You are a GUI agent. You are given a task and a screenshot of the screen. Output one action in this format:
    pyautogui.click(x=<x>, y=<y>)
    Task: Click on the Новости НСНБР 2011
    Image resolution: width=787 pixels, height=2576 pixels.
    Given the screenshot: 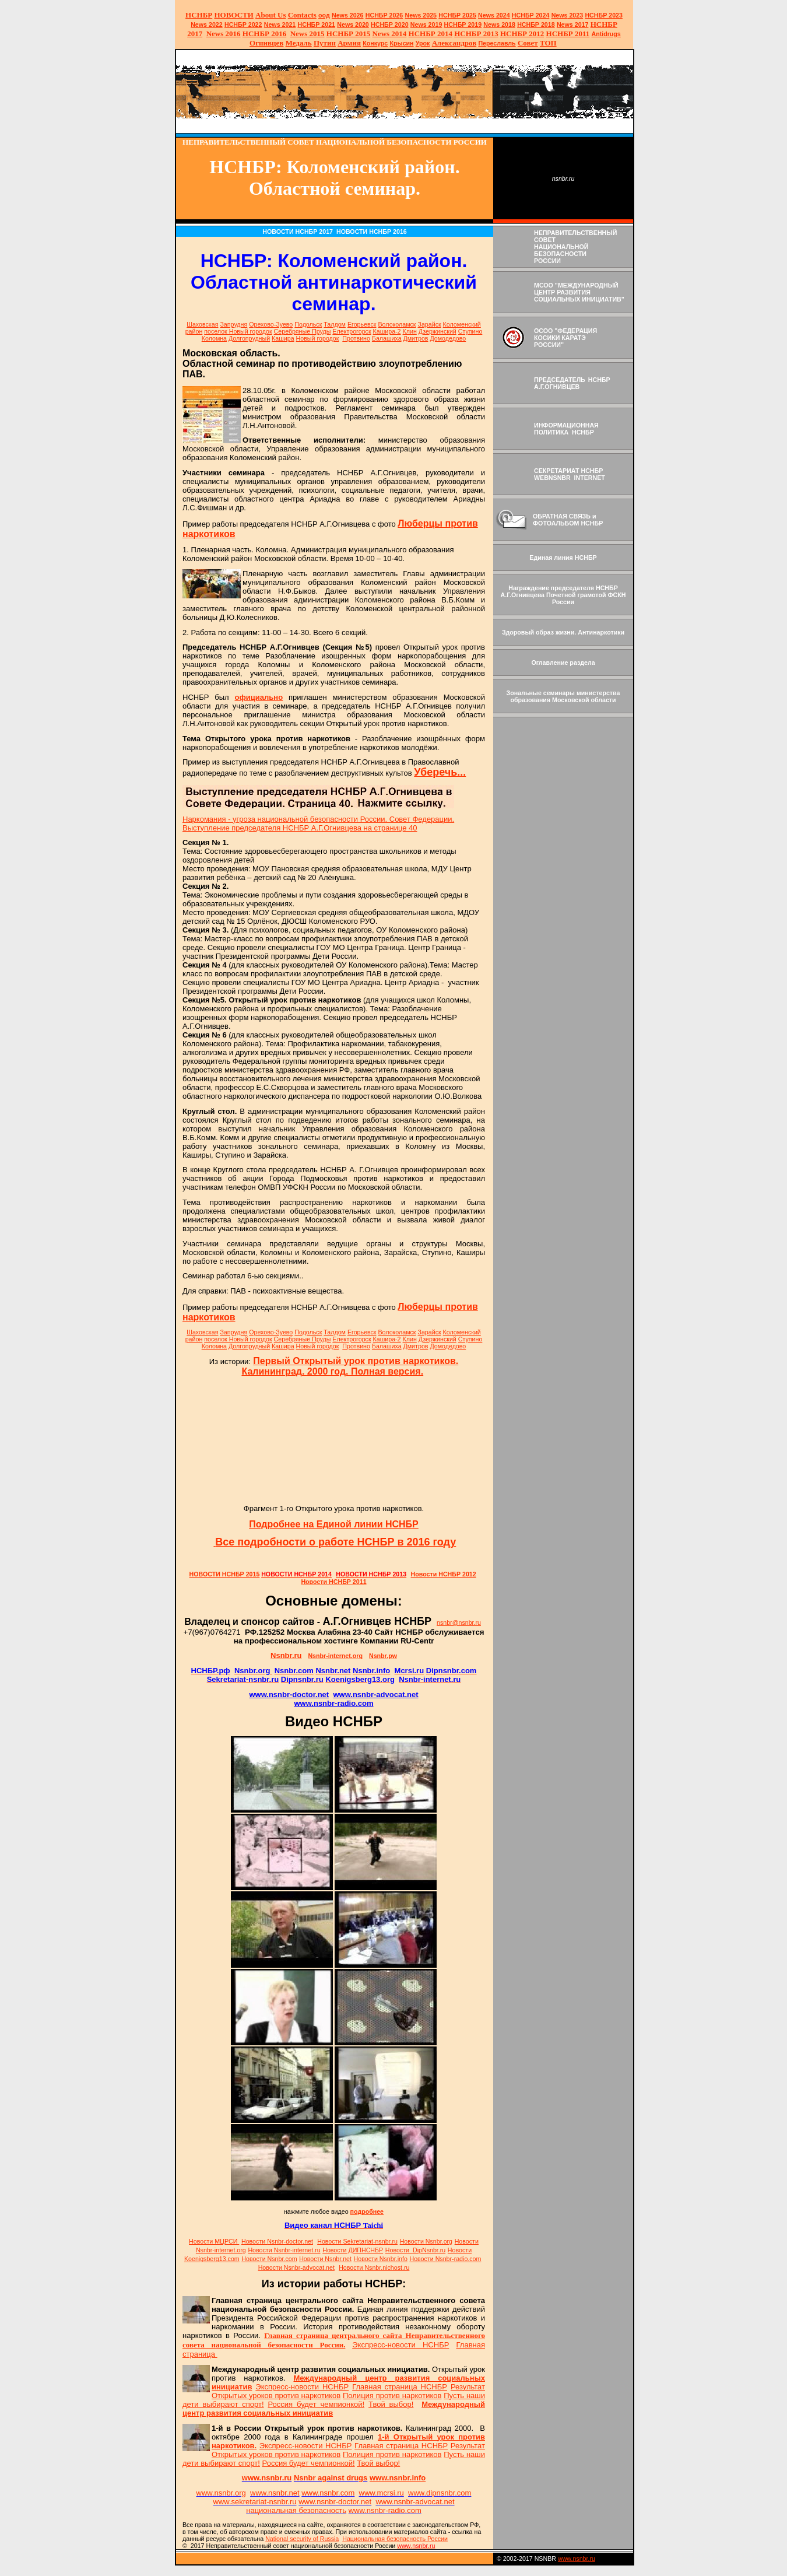 What is the action you would take?
    pyautogui.click(x=333, y=1581)
    